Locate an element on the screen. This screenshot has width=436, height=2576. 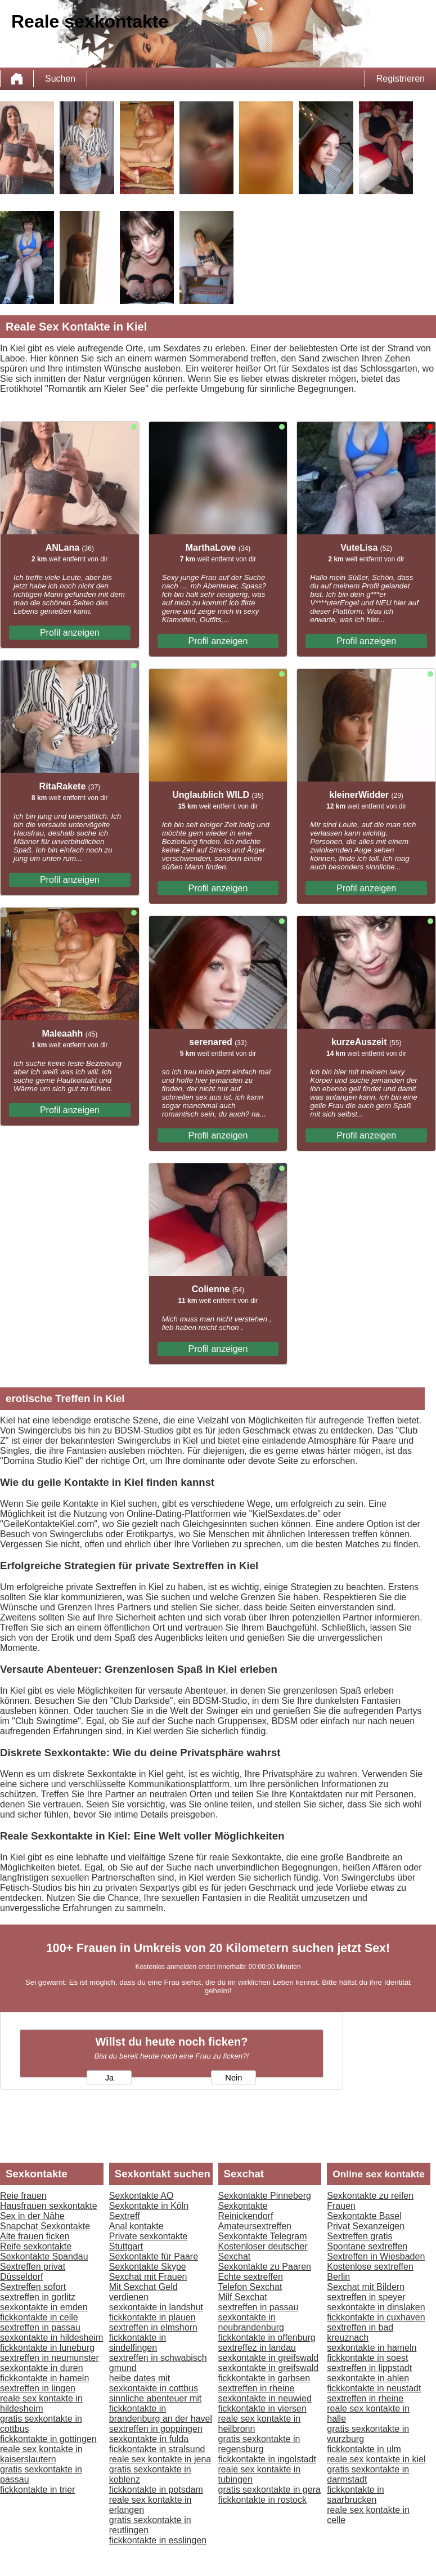
Amateursextreffen is located at coordinates (254, 2226).